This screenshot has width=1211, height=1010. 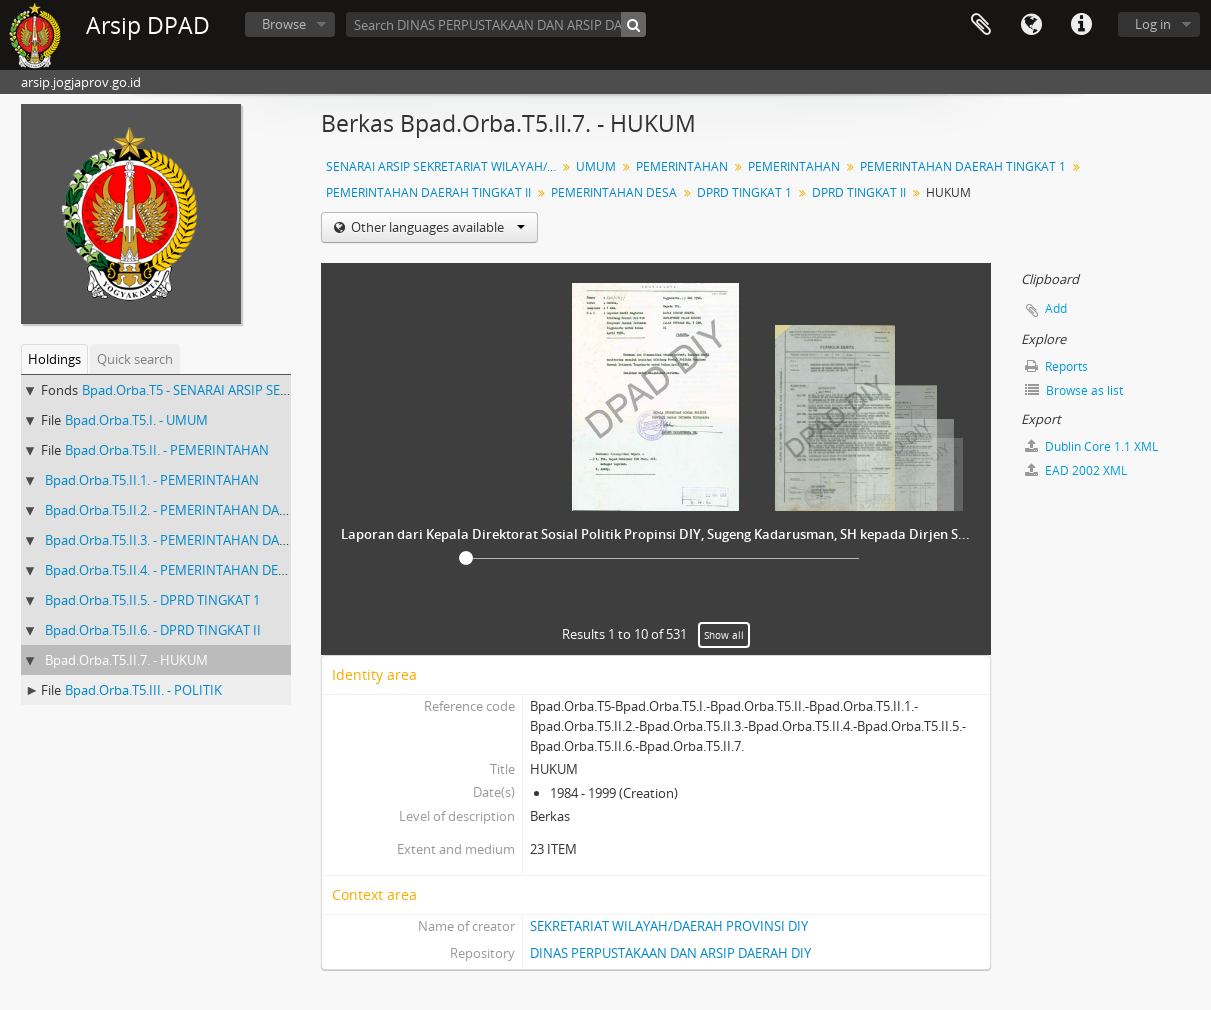 What do you see at coordinates (284, 24) in the screenshot?
I see `Browse` at bounding box center [284, 24].